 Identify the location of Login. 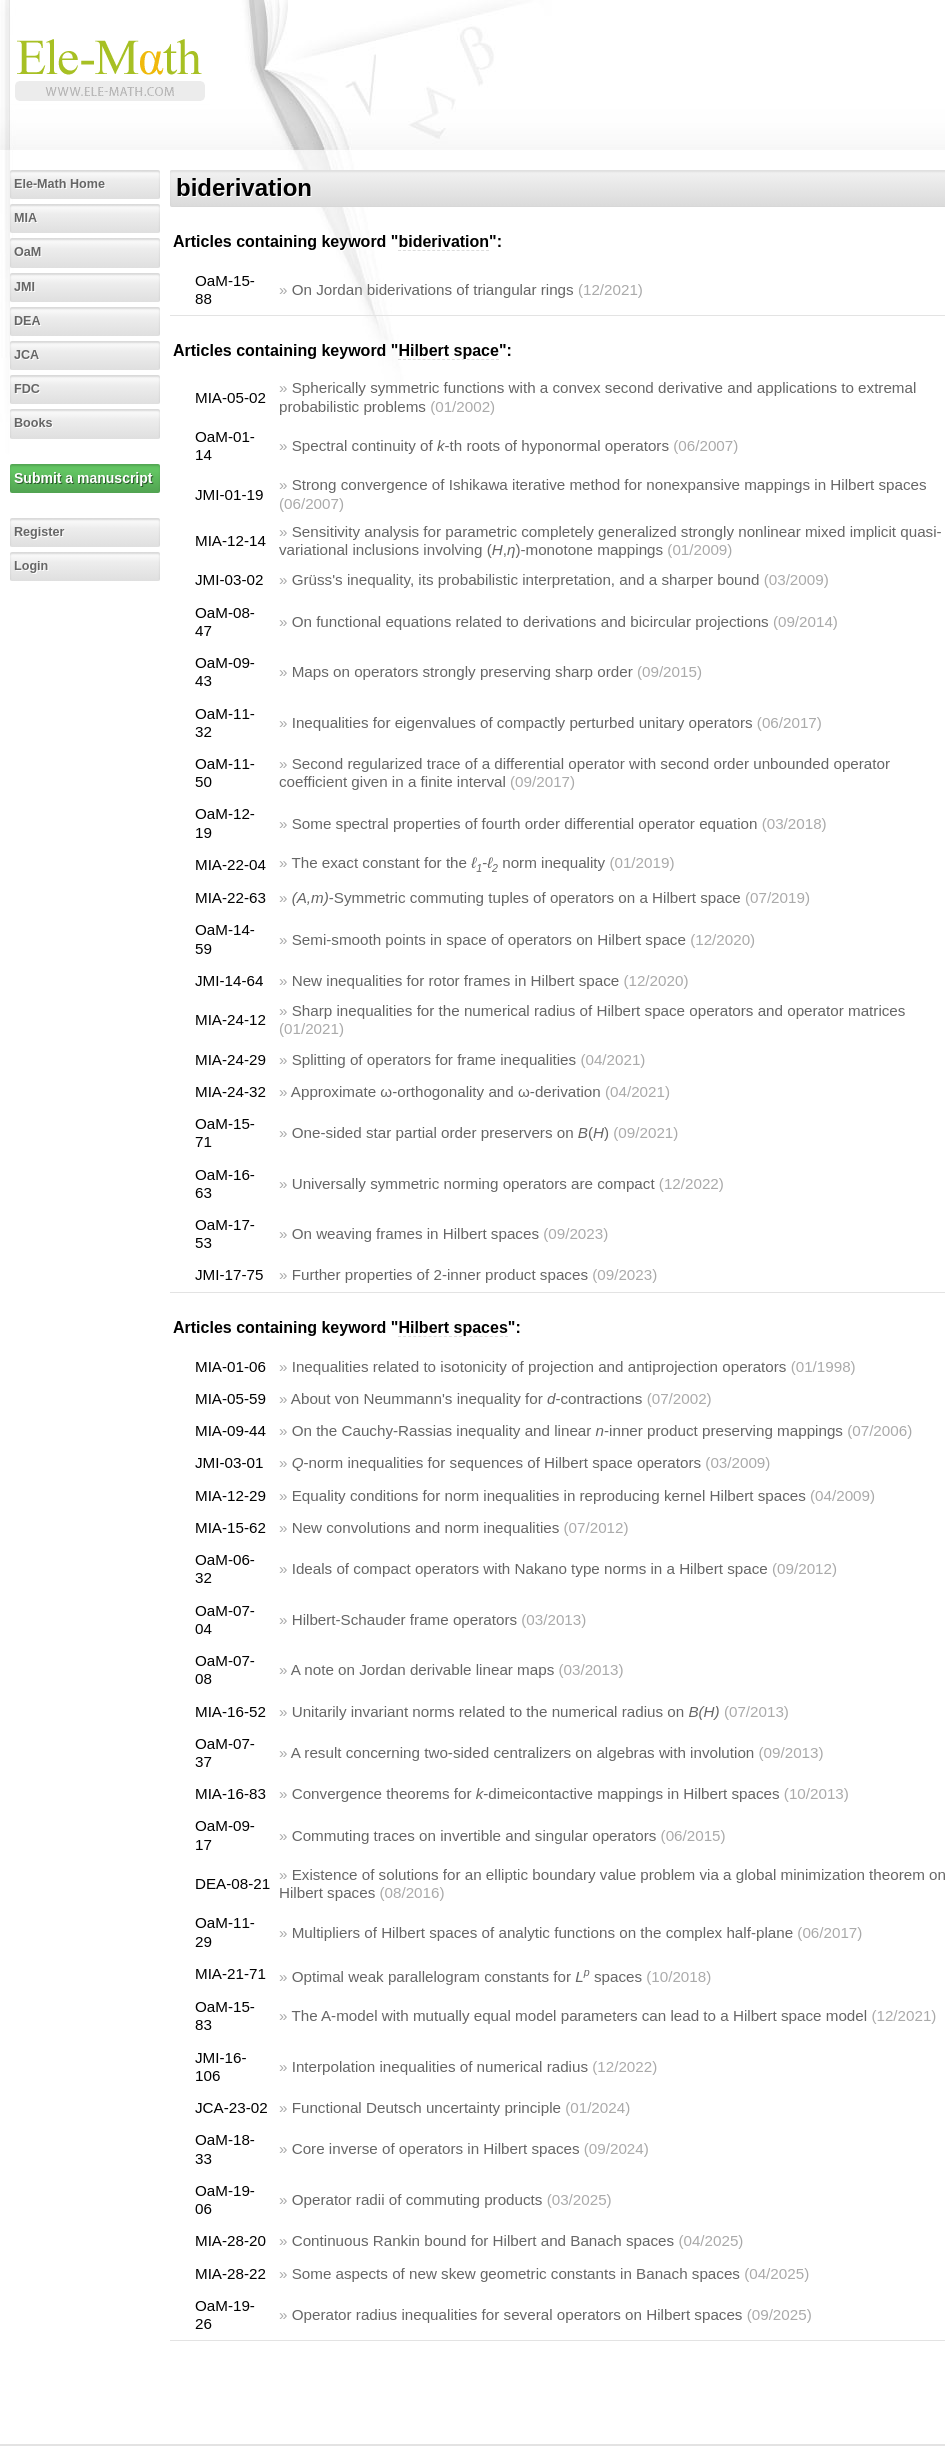
(31, 566).